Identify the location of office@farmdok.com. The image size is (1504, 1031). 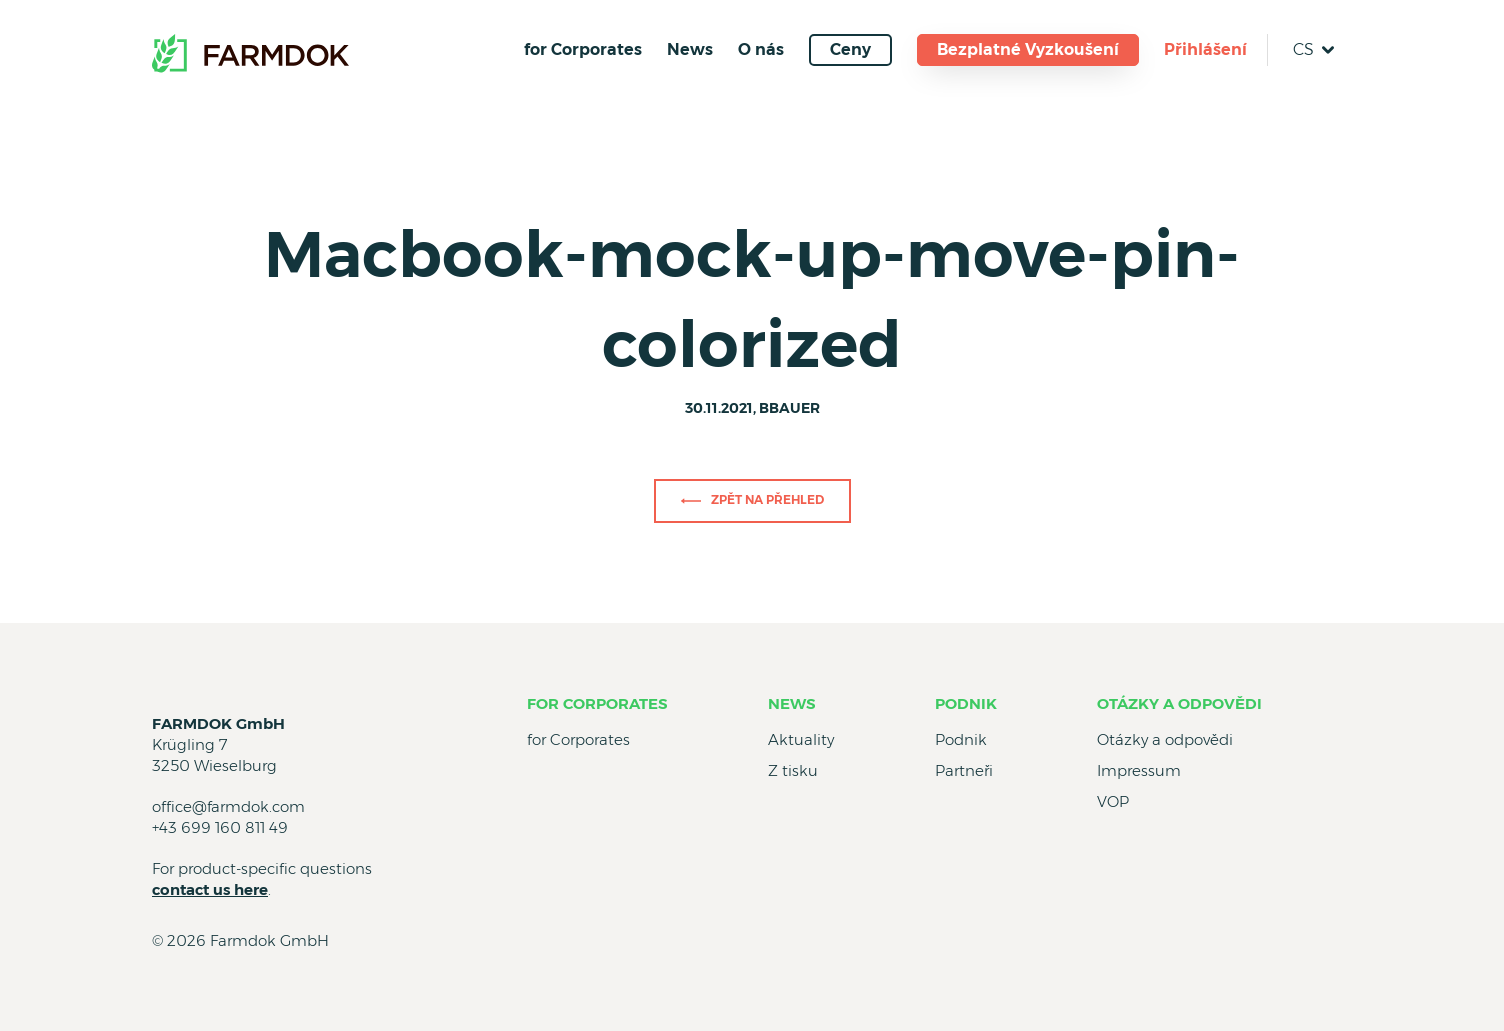
(228, 806).